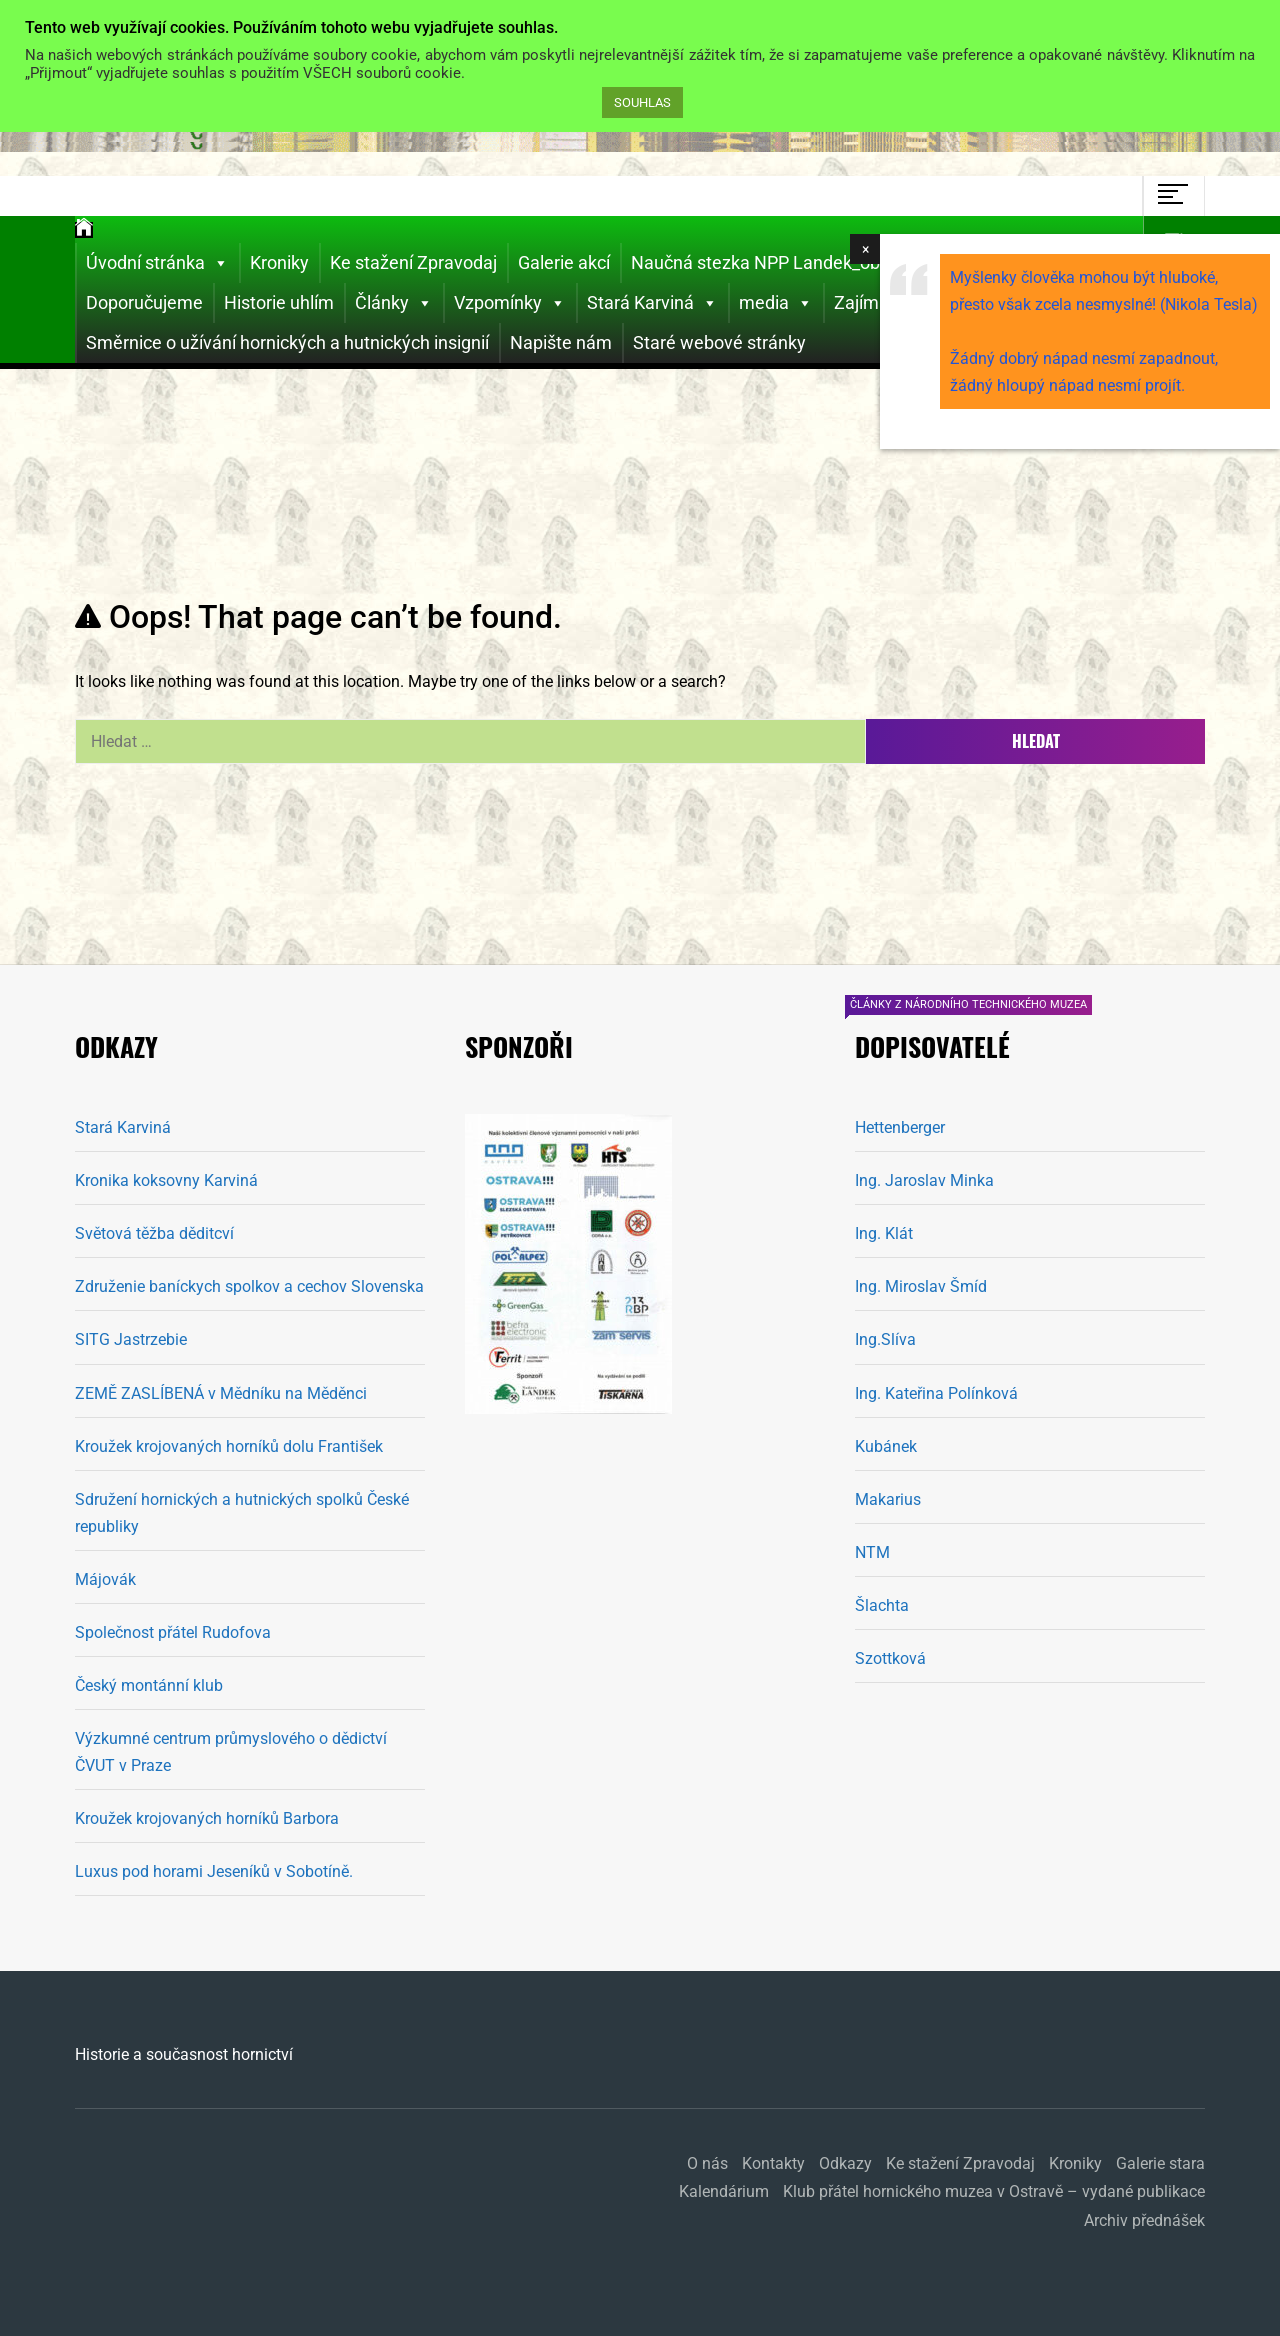 The height and width of the screenshot is (2336, 1280). What do you see at coordinates (231, 1752) in the screenshot?
I see `Výzkumné centrum průmyslového o dědictví ČVUT v Praze` at bounding box center [231, 1752].